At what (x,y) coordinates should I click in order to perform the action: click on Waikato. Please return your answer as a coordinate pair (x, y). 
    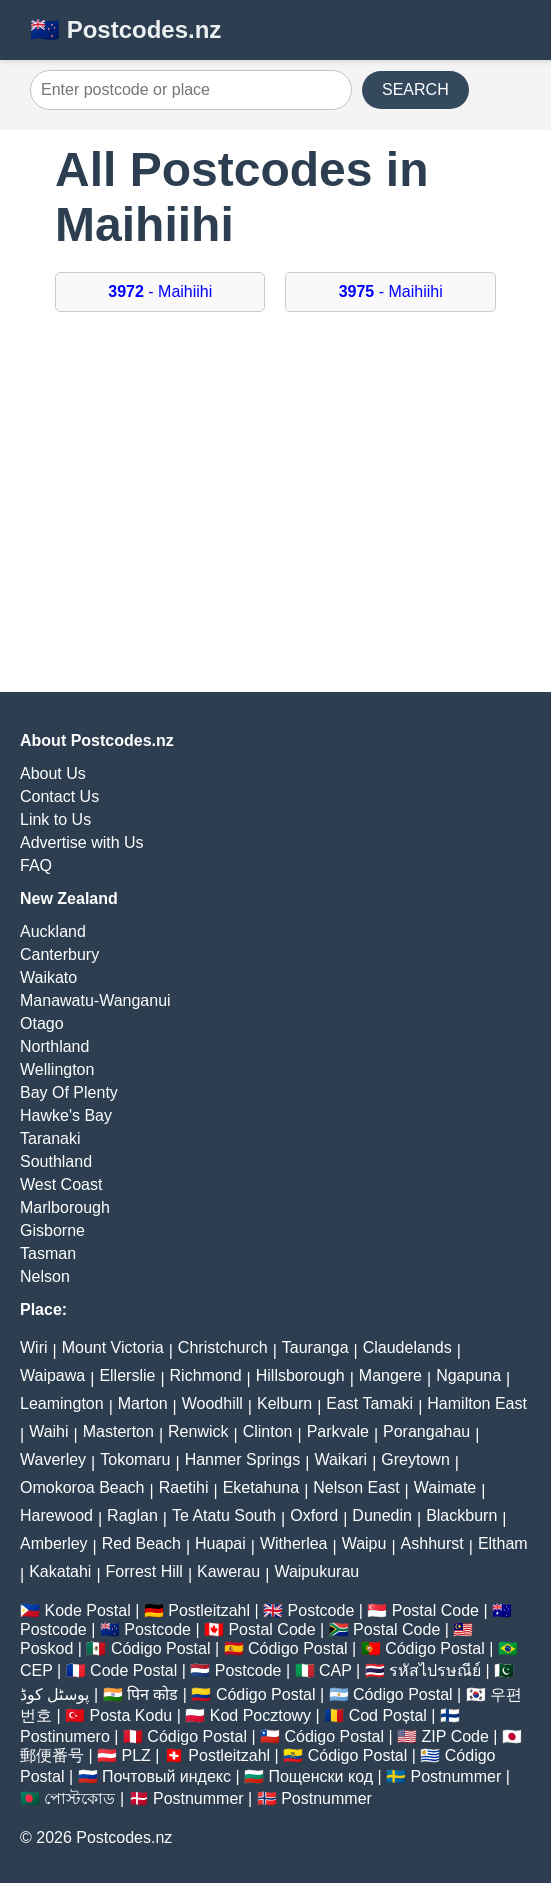
    Looking at the image, I should click on (48, 977).